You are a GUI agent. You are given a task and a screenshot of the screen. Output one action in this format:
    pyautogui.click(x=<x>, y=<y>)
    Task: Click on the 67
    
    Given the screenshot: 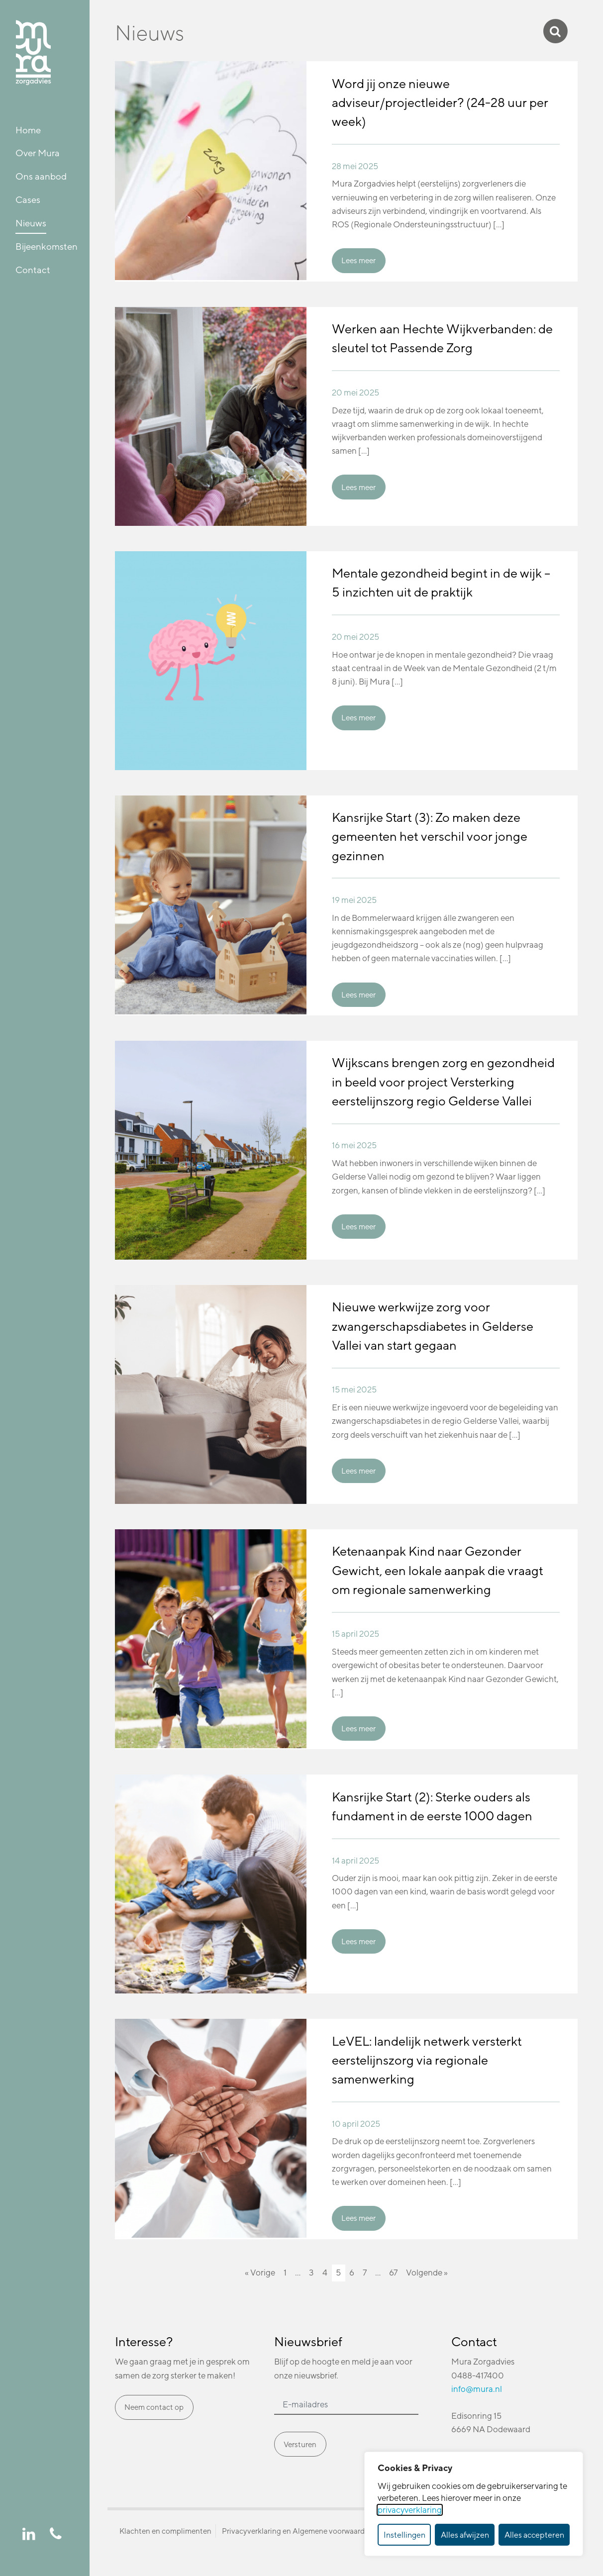 What is the action you would take?
    pyautogui.click(x=393, y=2273)
    